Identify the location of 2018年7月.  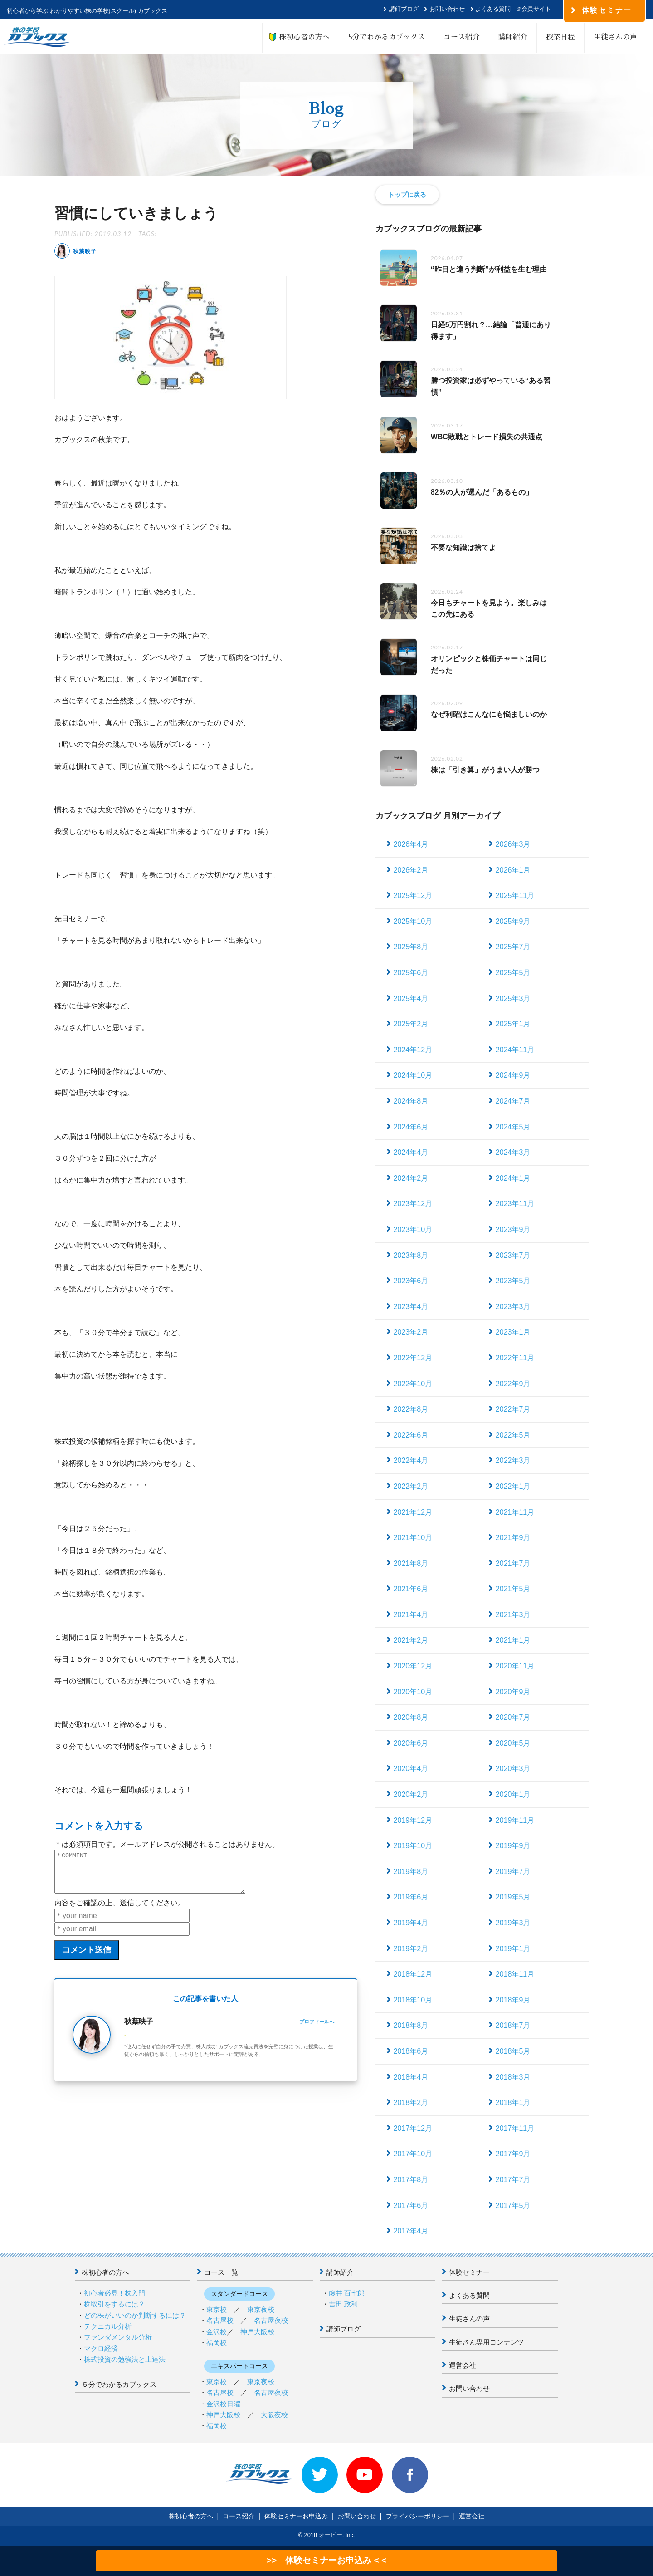
(513, 2025).